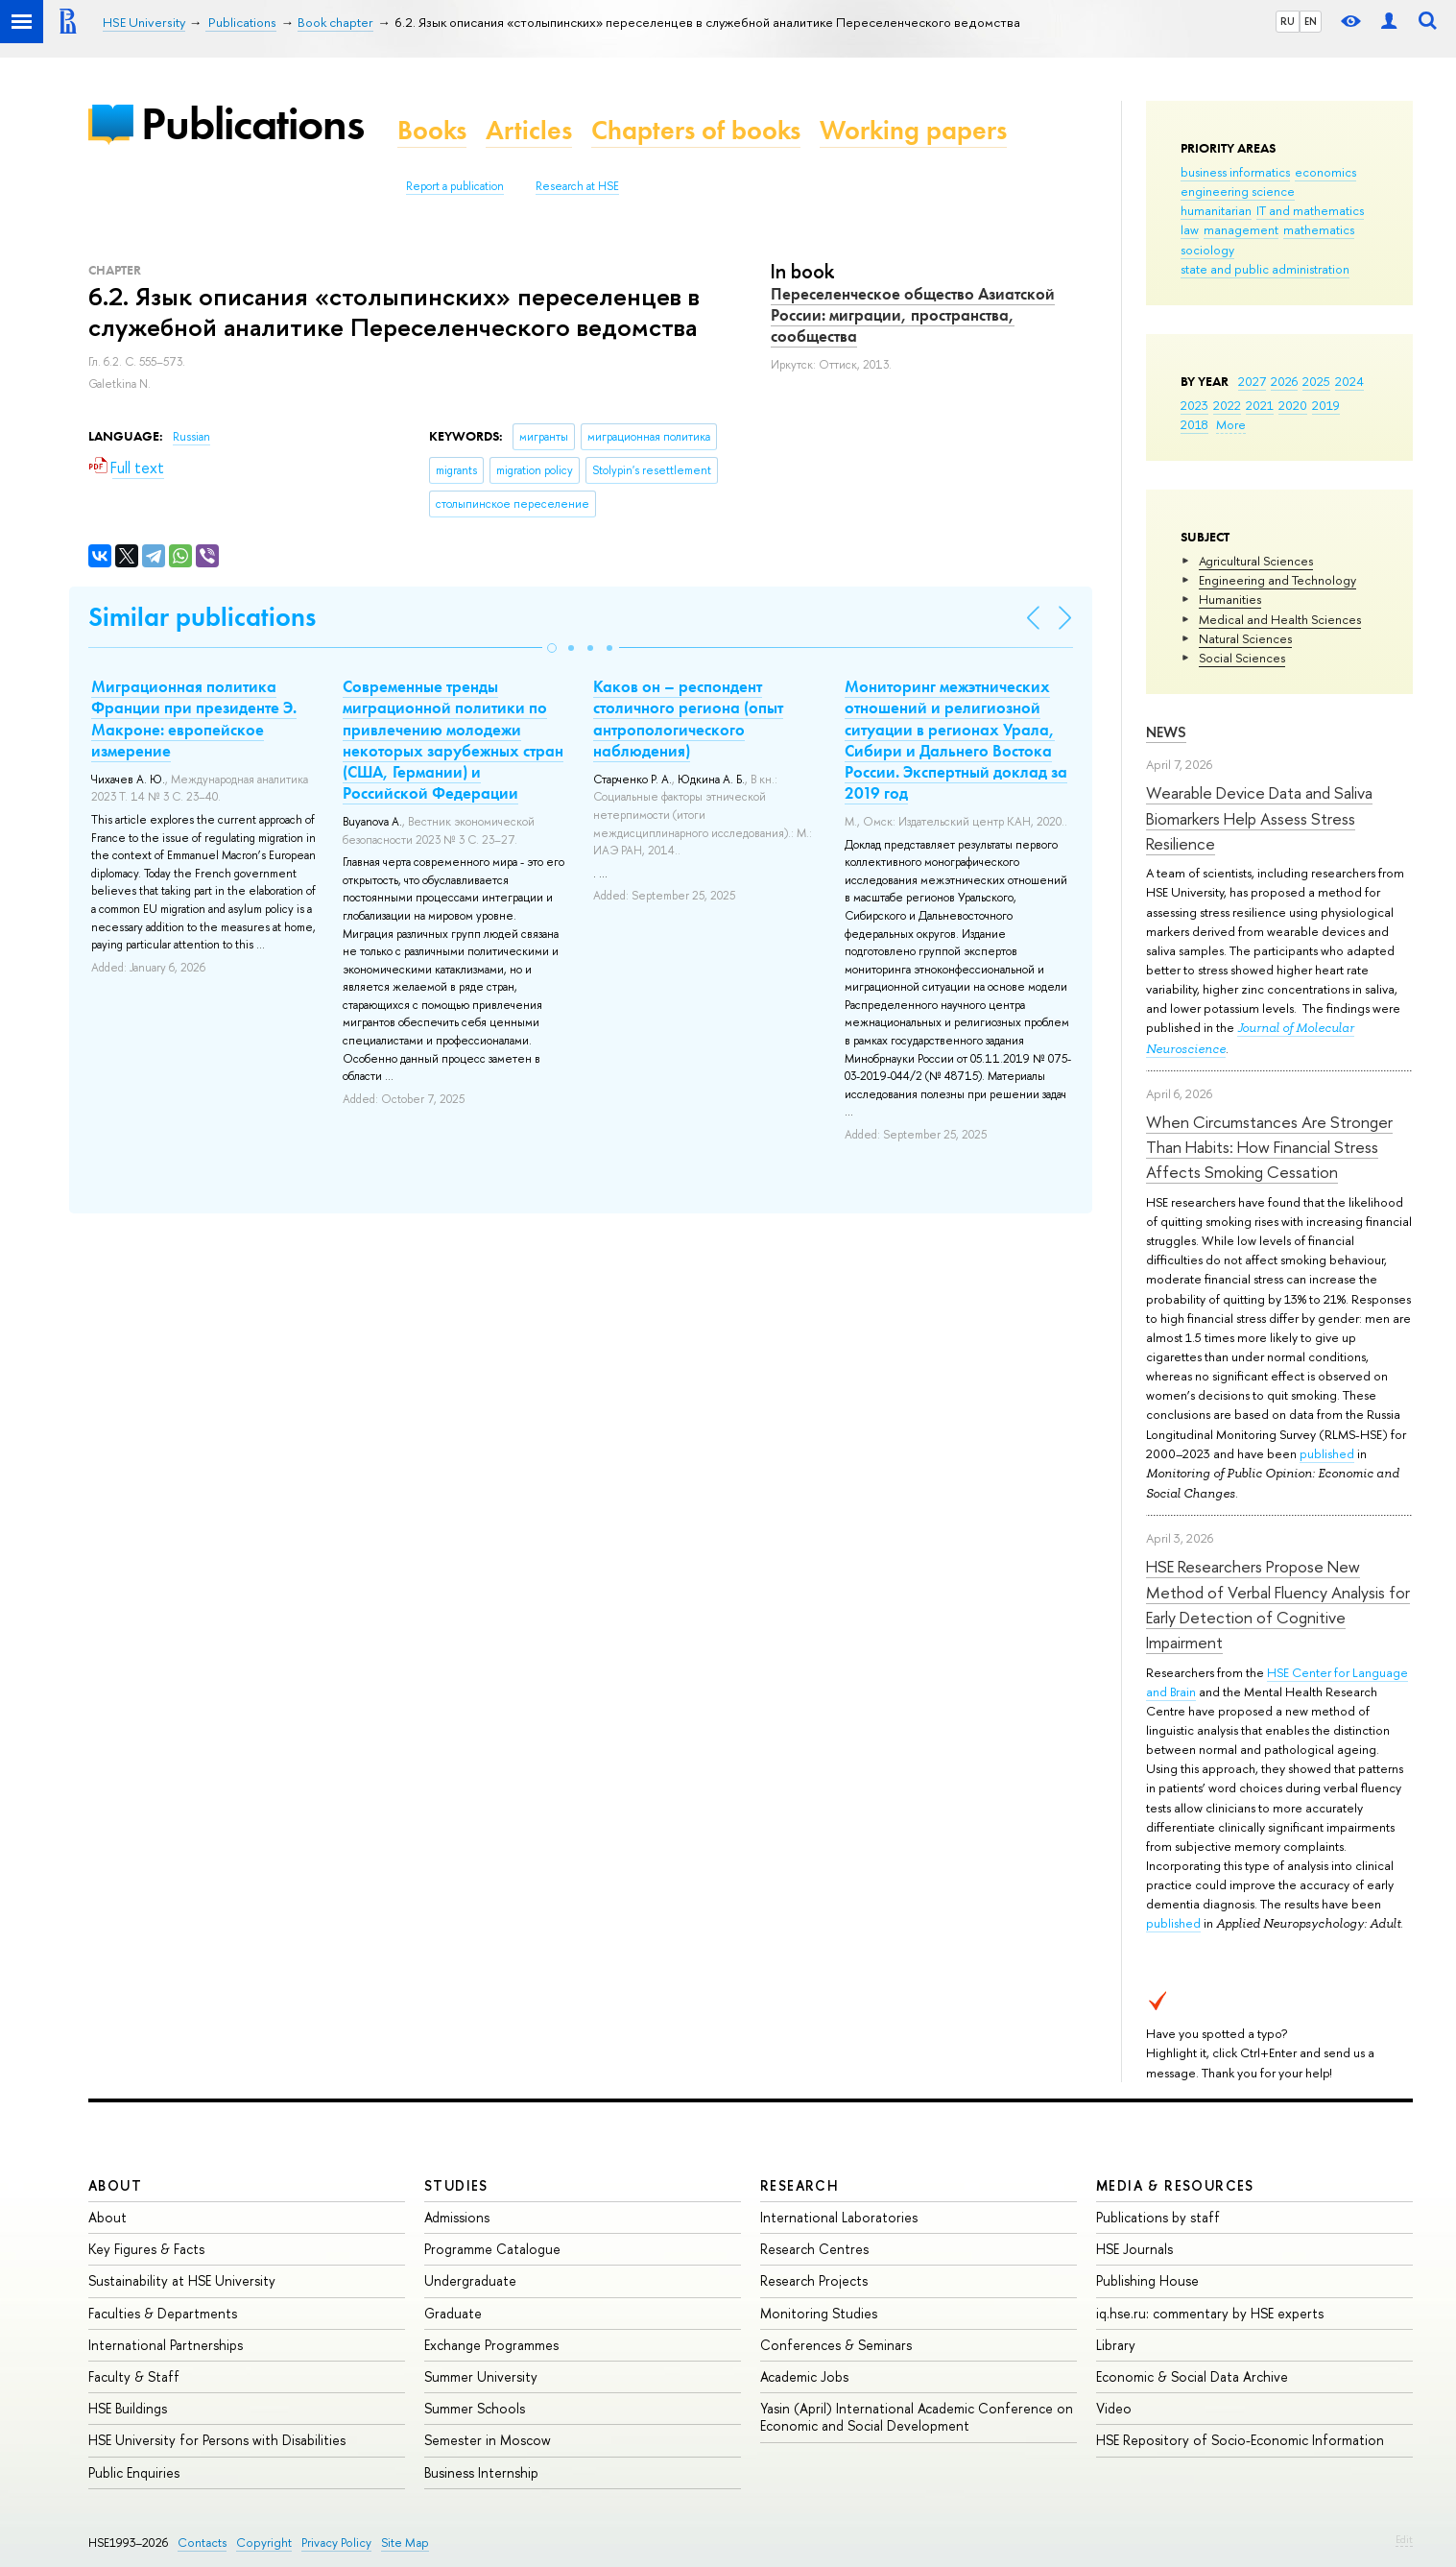  Describe the element at coordinates (1194, 424) in the screenshot. I see `2018` at that location.